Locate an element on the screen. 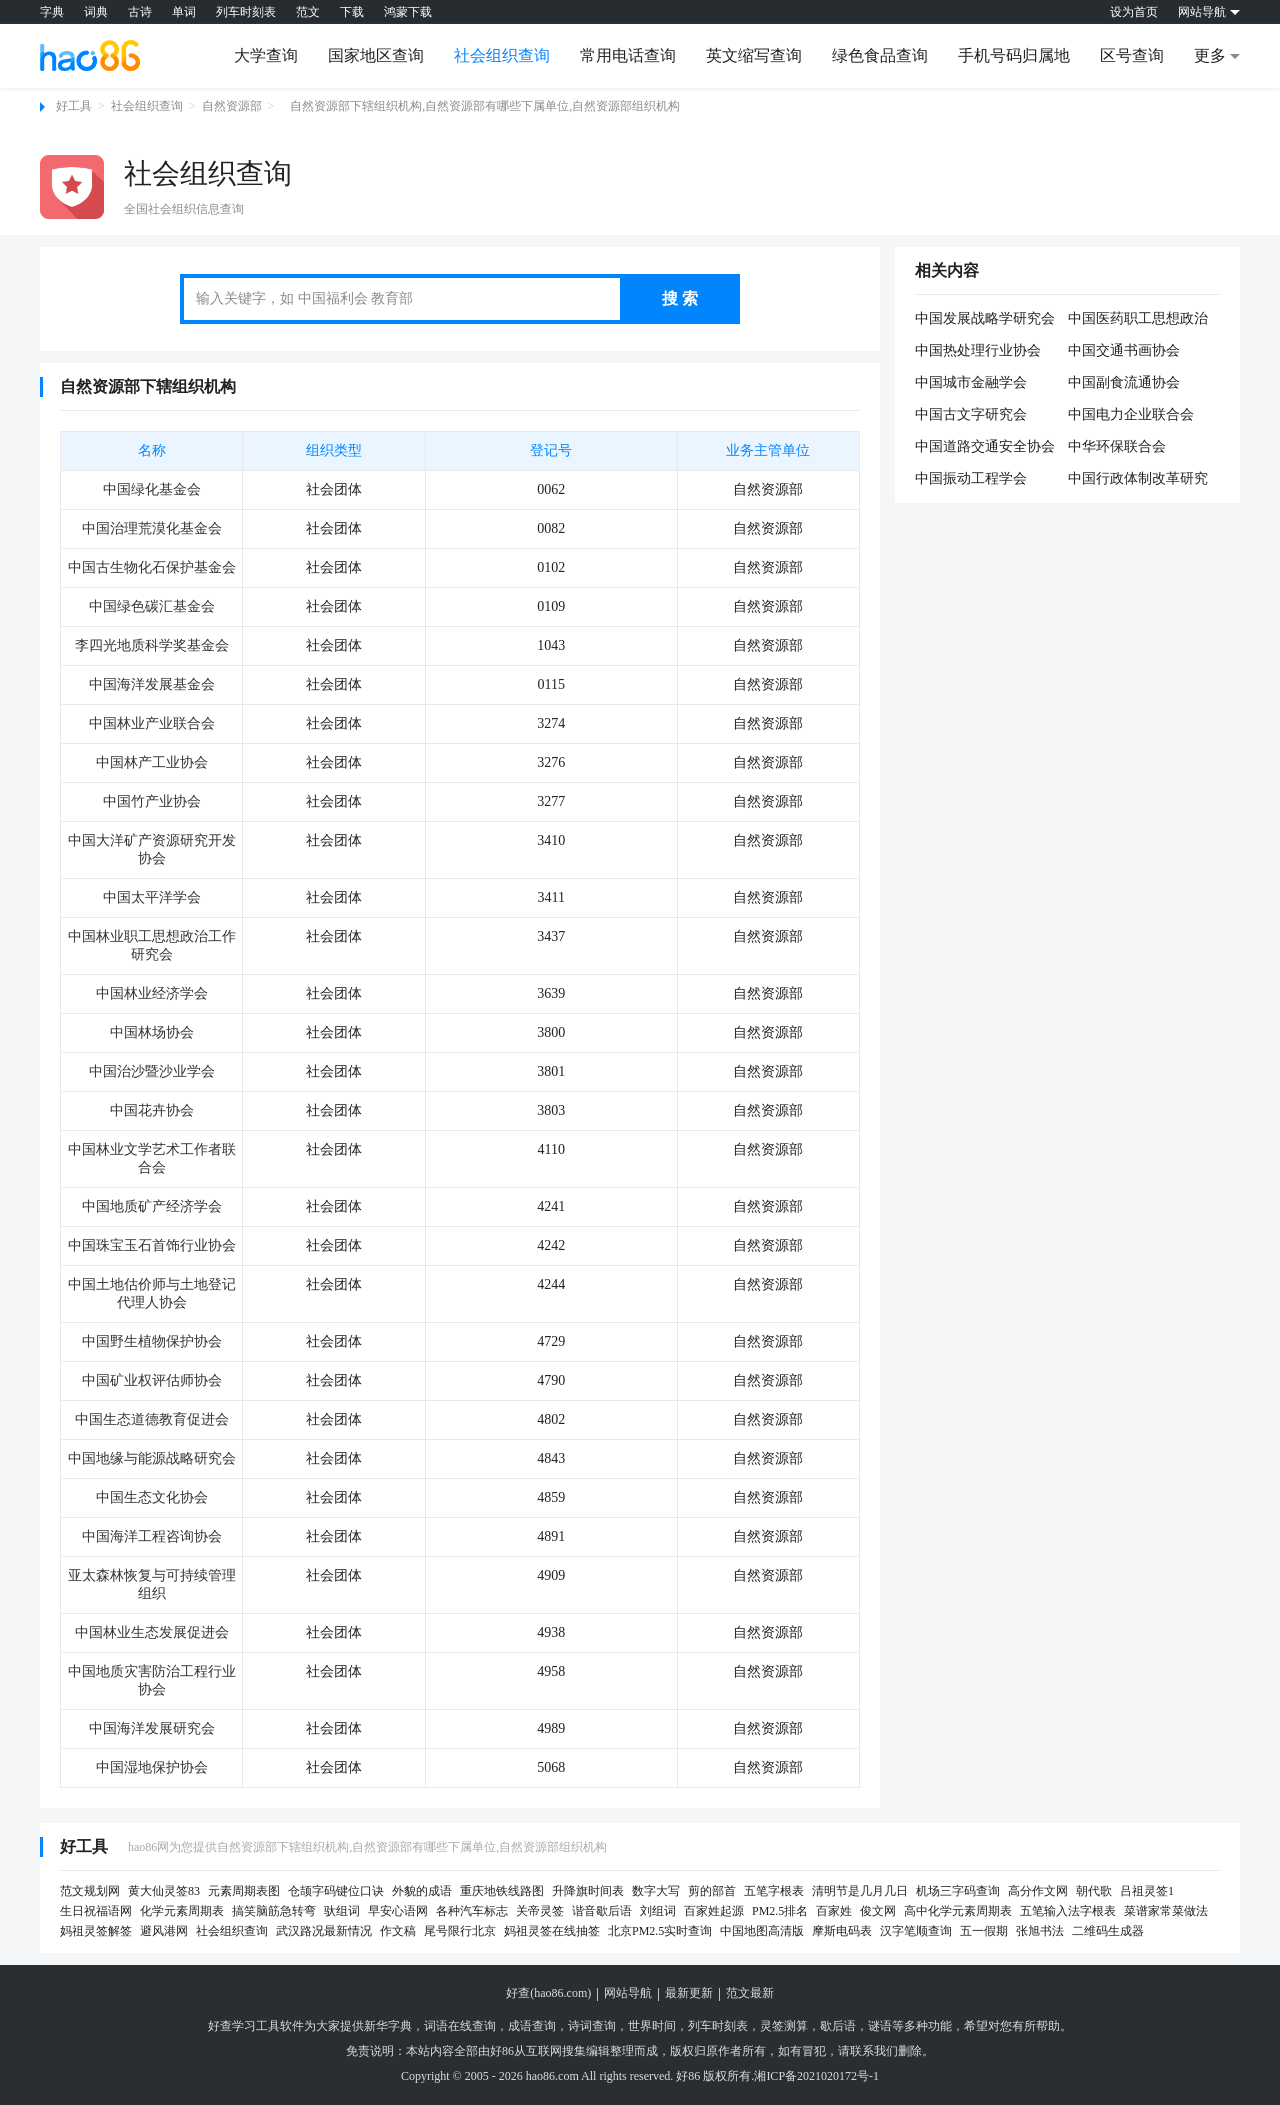 The image size is (1280, 2105). 谐音歇后语 is located at coordinates (602, 1911).